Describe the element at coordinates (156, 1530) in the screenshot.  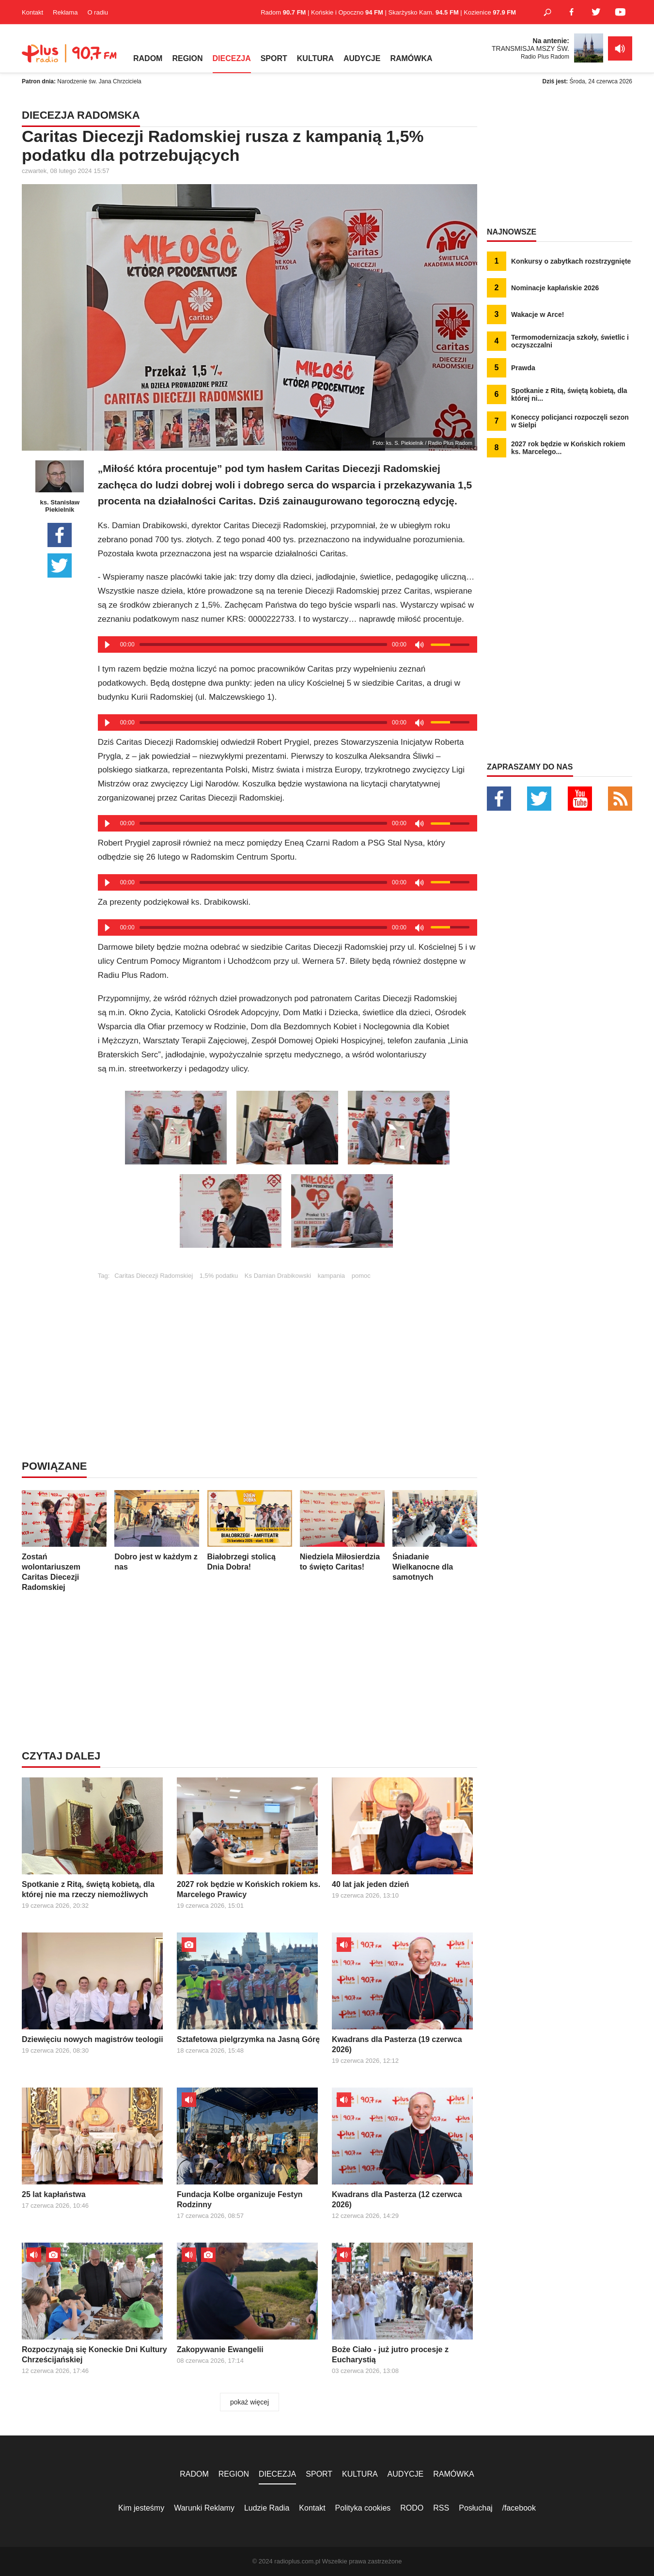
I see `Dobro jest w każdym z nas` at that location.